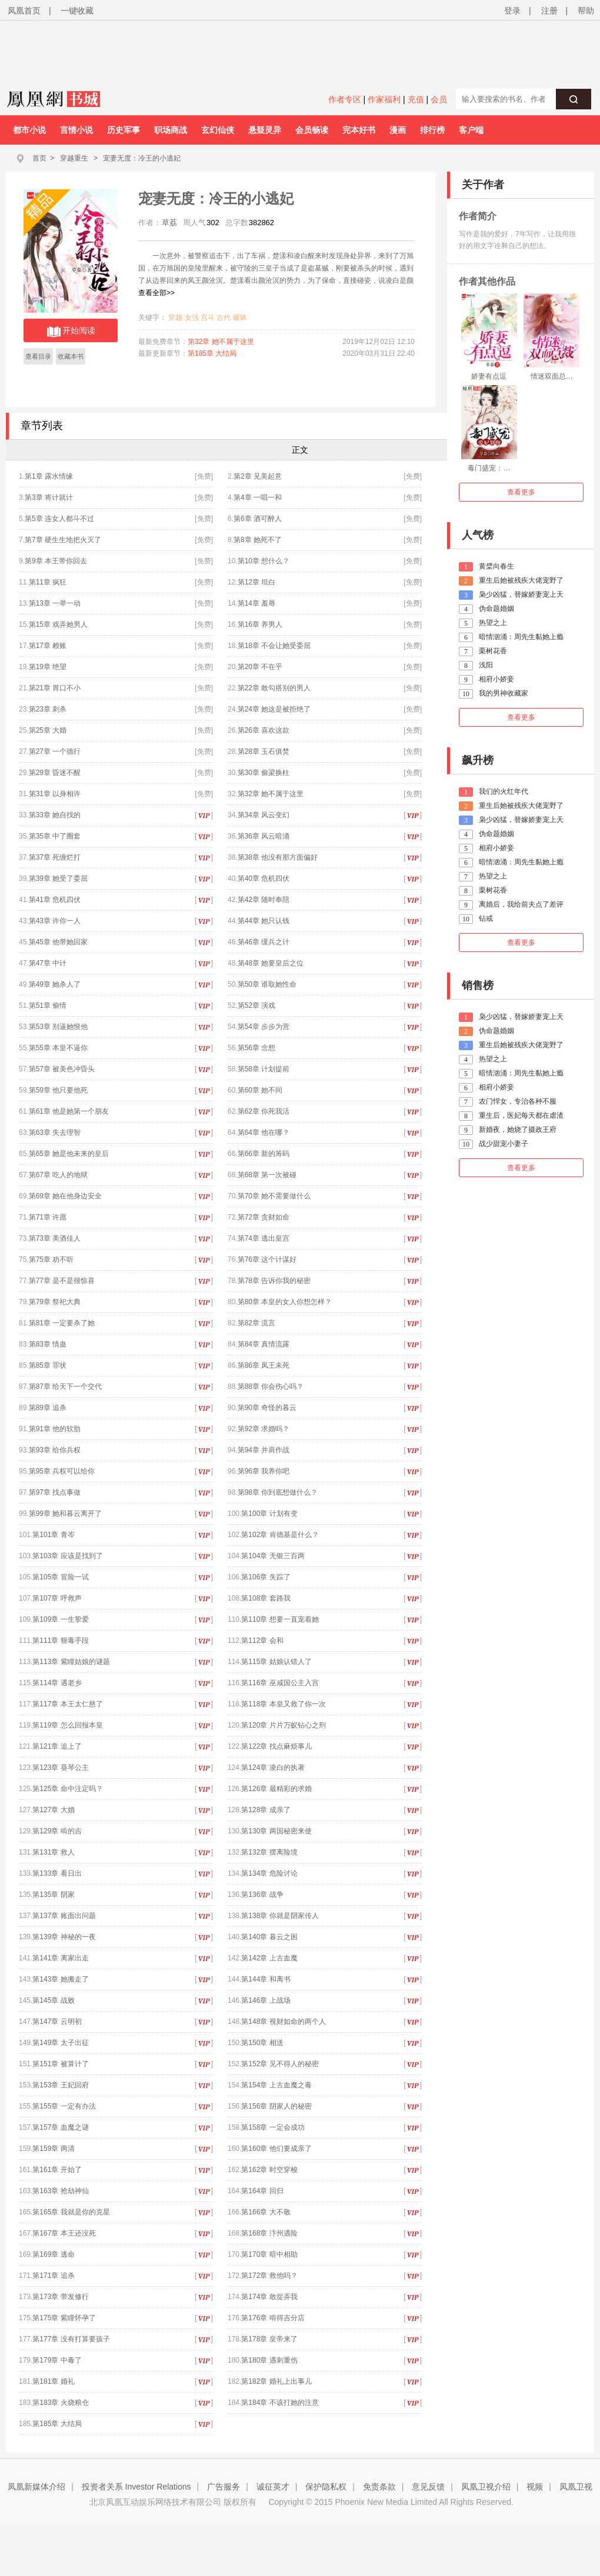  Describe the element at coordinates (283, 1704) in the screenshot. I see `第118章 本皇又救了你一次` at that location.